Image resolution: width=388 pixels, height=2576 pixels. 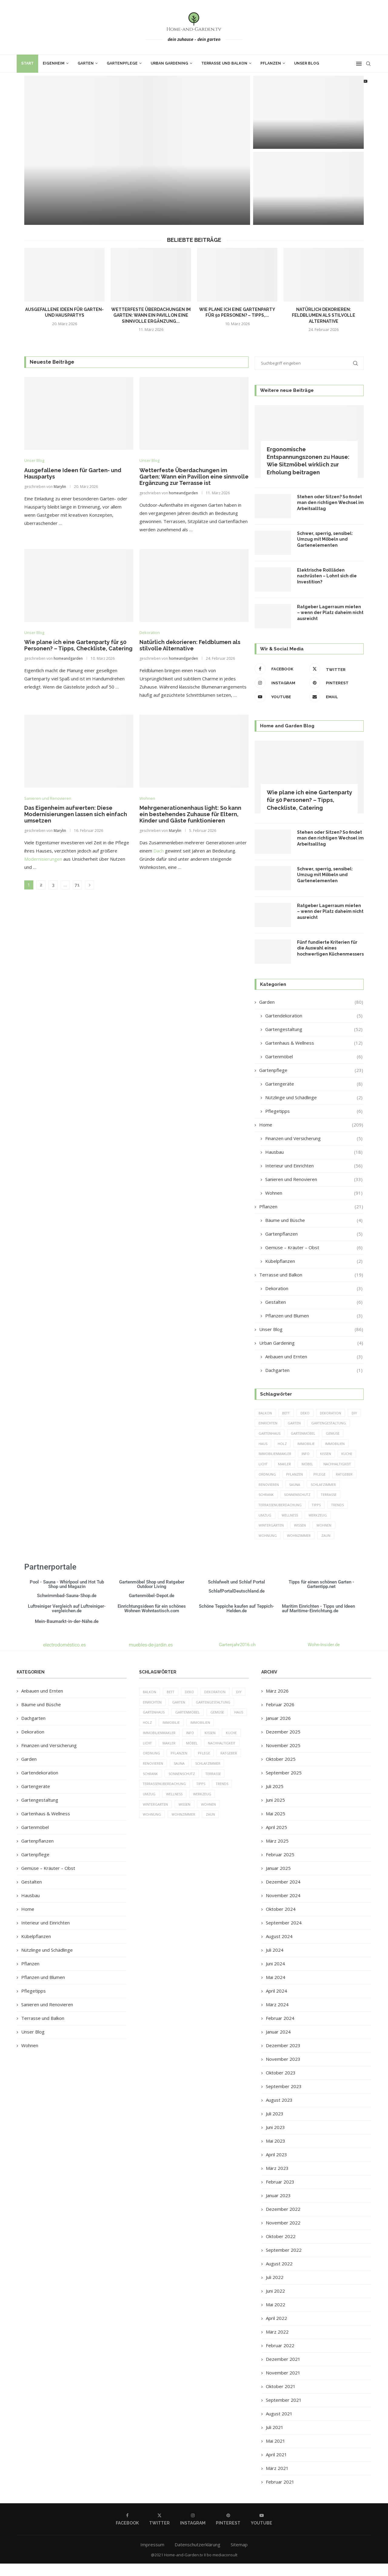 What do you see at coordinates (314, 1193) in the screenshot?
I see `Wohnen` at bounding box center [314, 1193].